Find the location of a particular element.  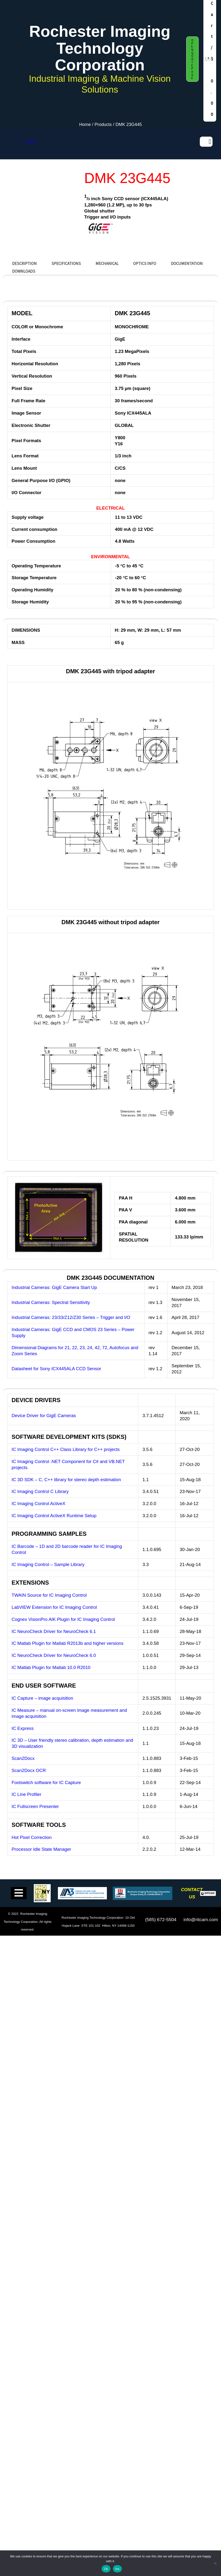

IC Matlab Plugin for Matlab 10.0 R2010 is located at coordinates (51, 1667).